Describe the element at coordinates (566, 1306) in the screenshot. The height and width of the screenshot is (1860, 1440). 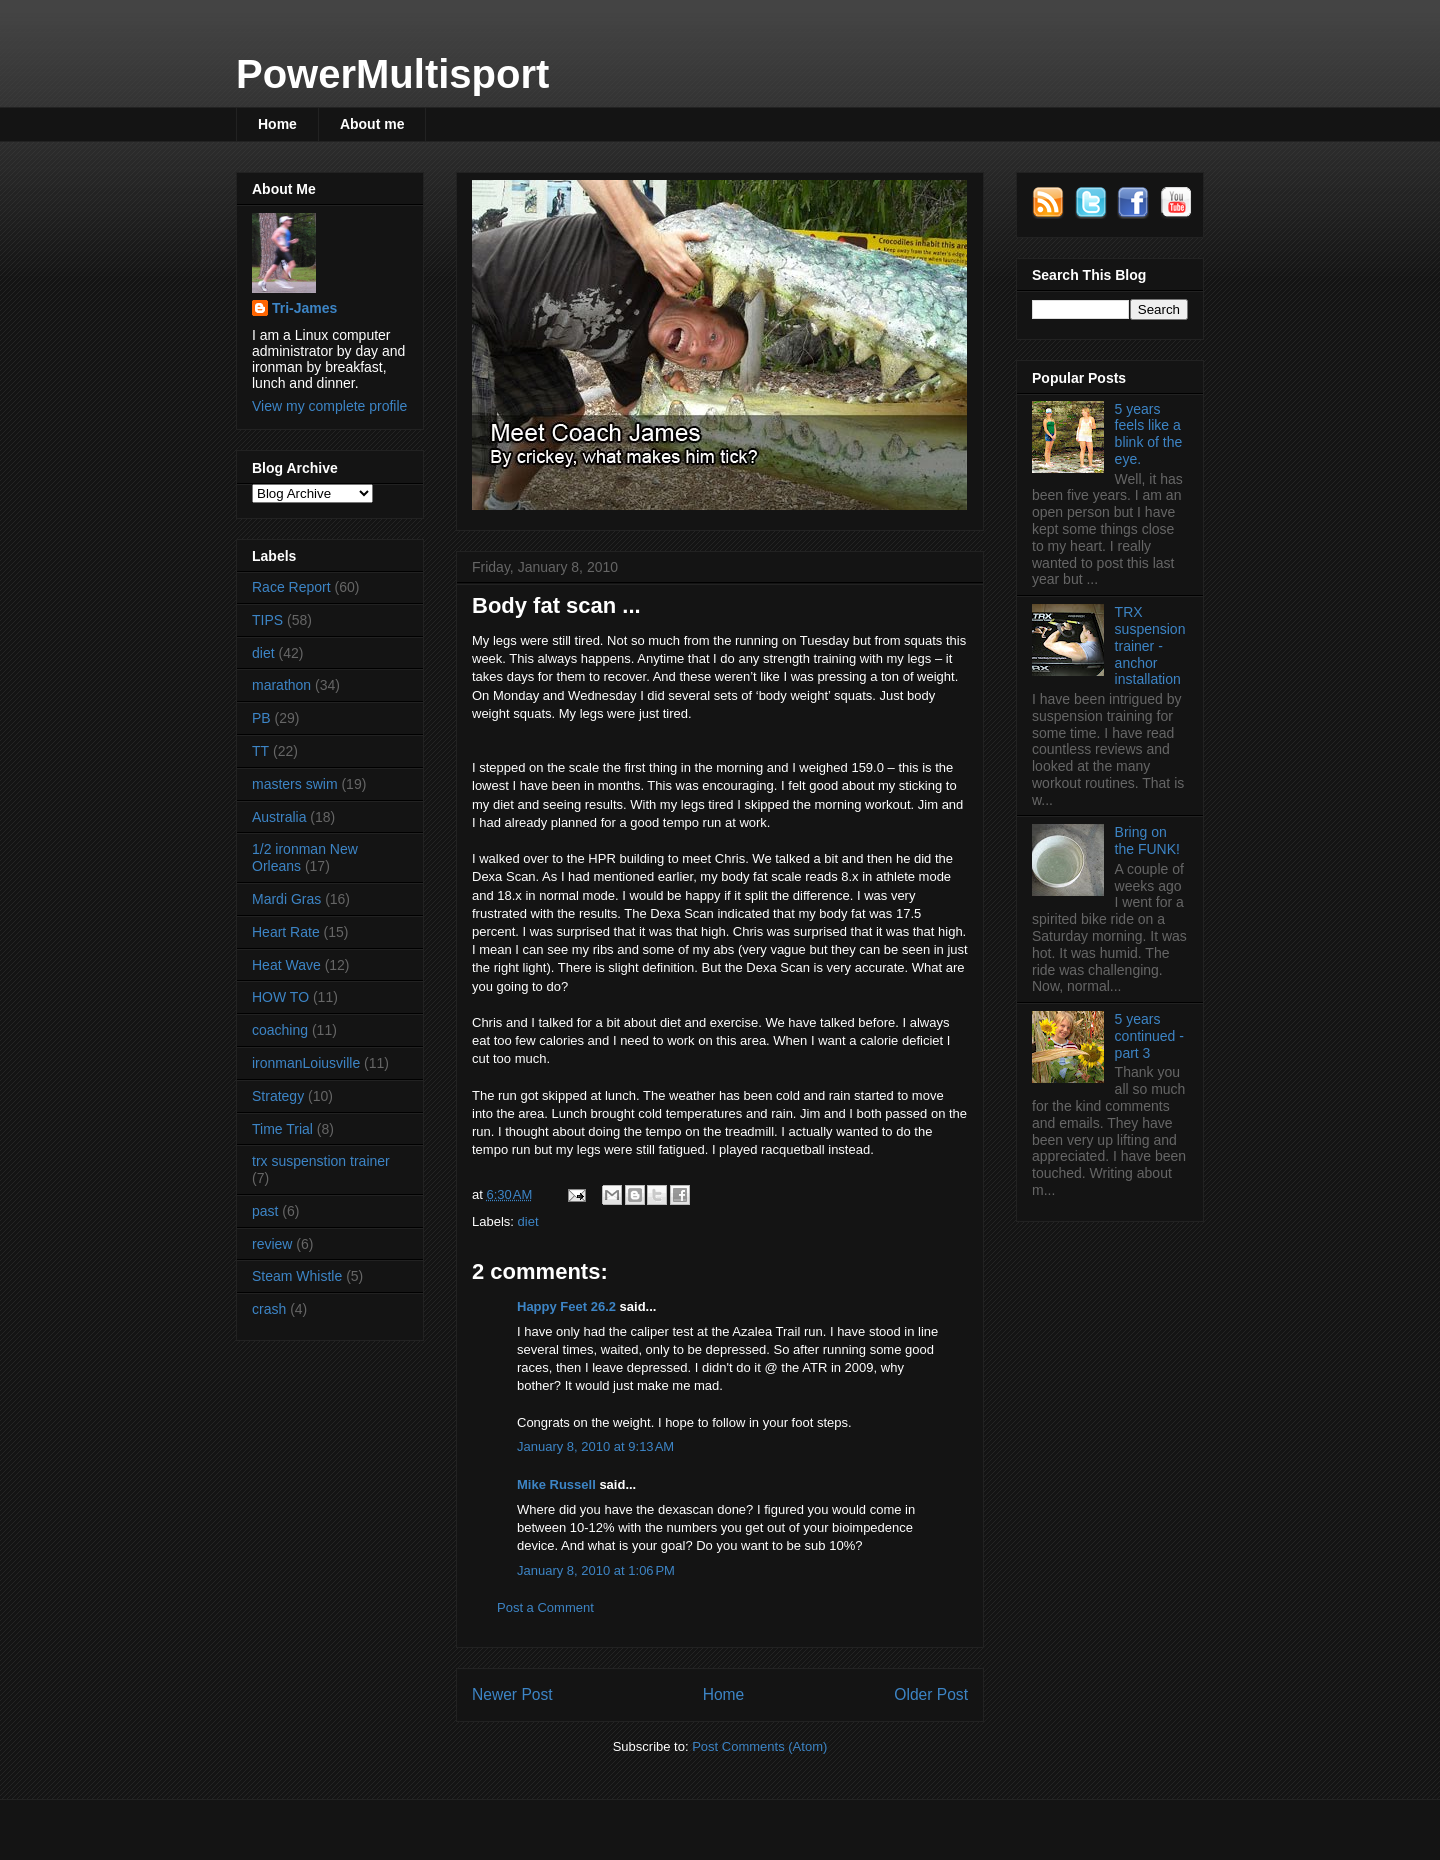
I see `Happy Feet 26.2` at that location.